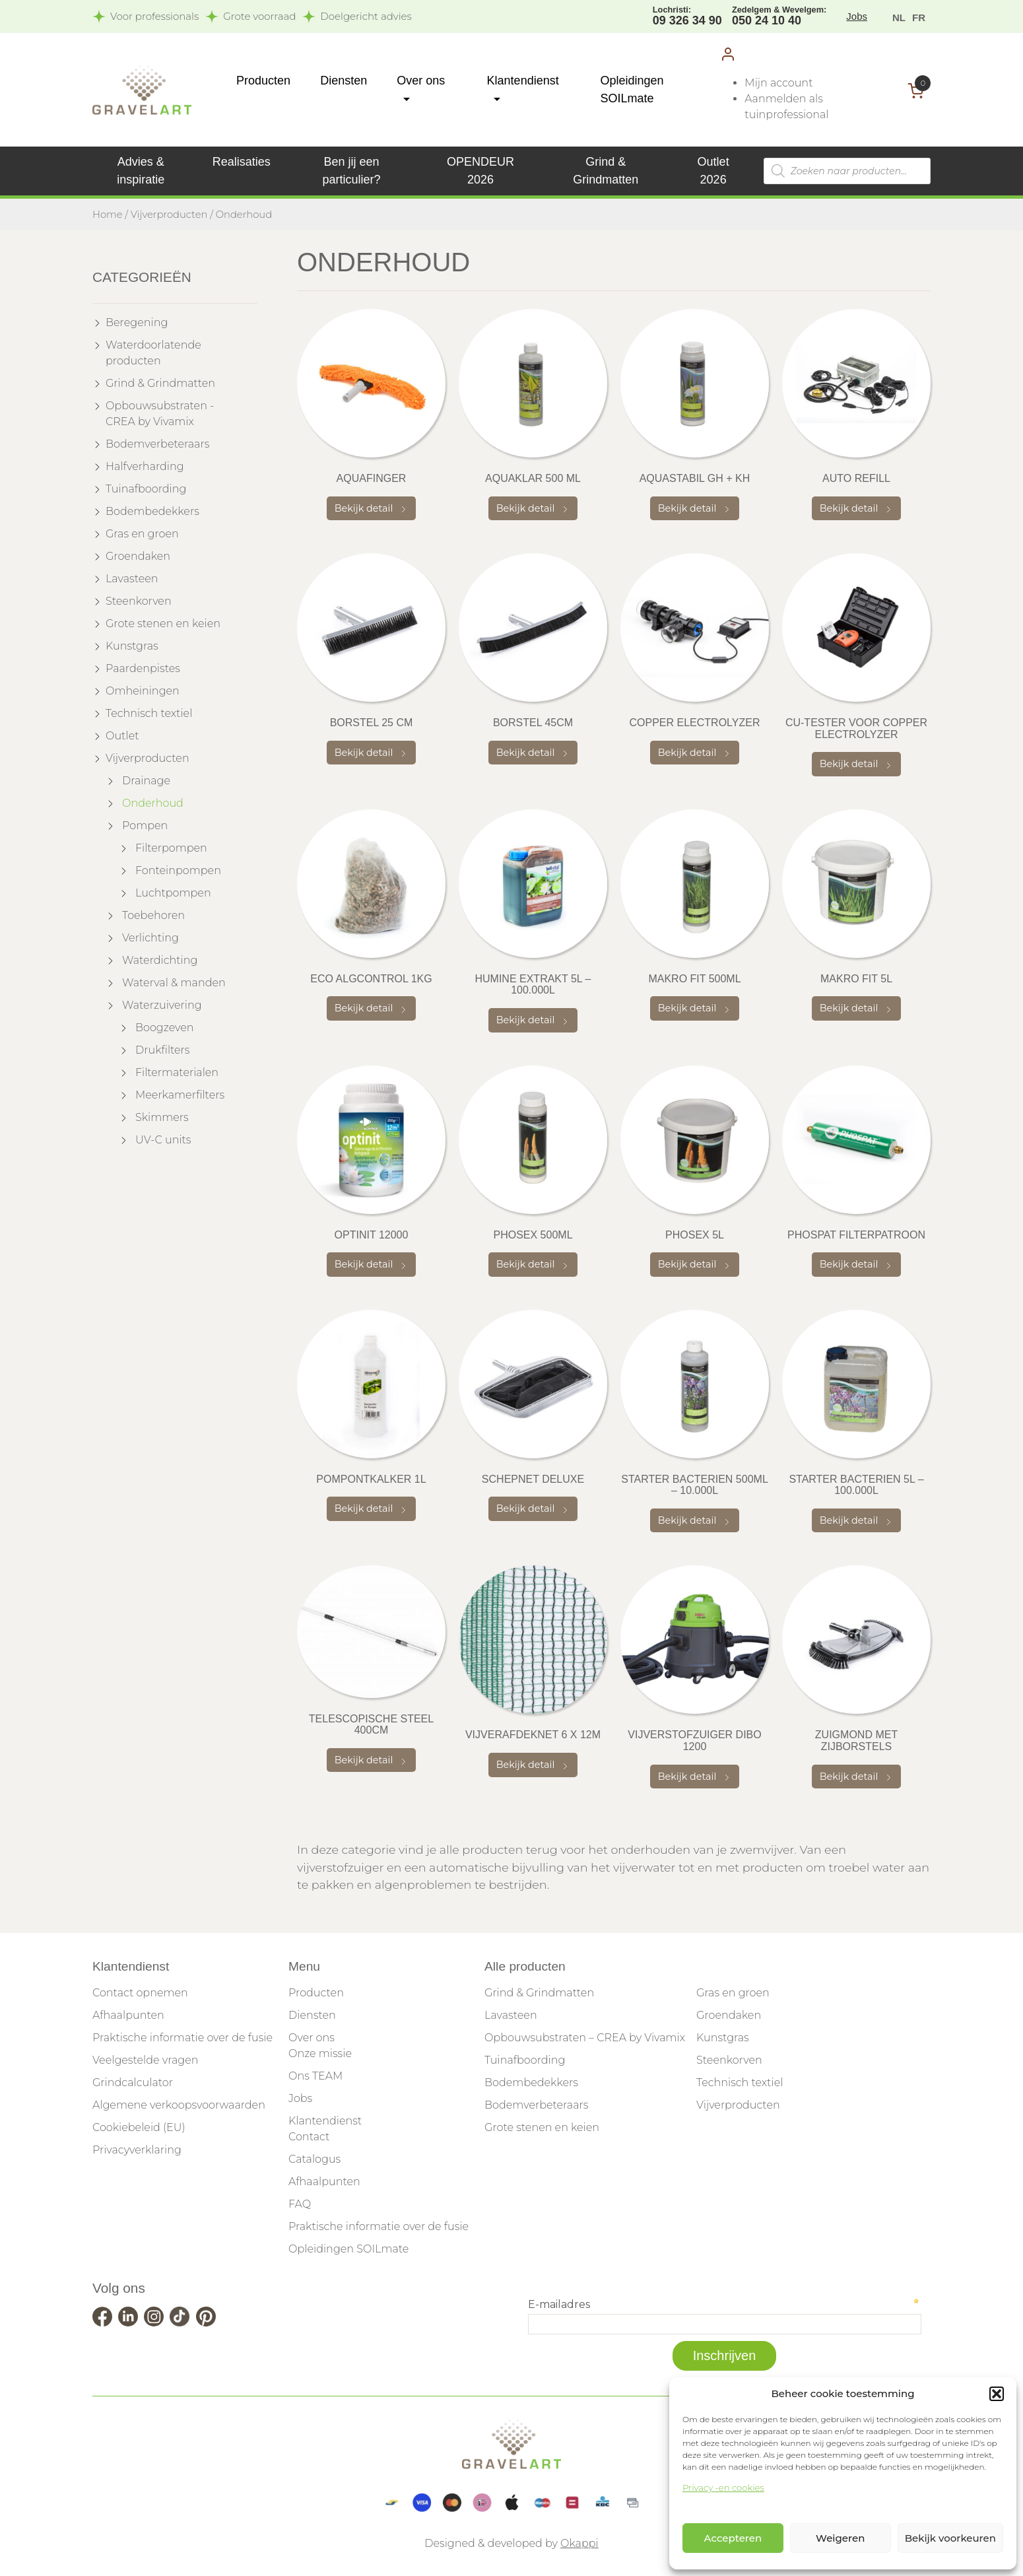 This screenshot has width=1023, height=2576. I want to click on Outlet, so click(122, 735).